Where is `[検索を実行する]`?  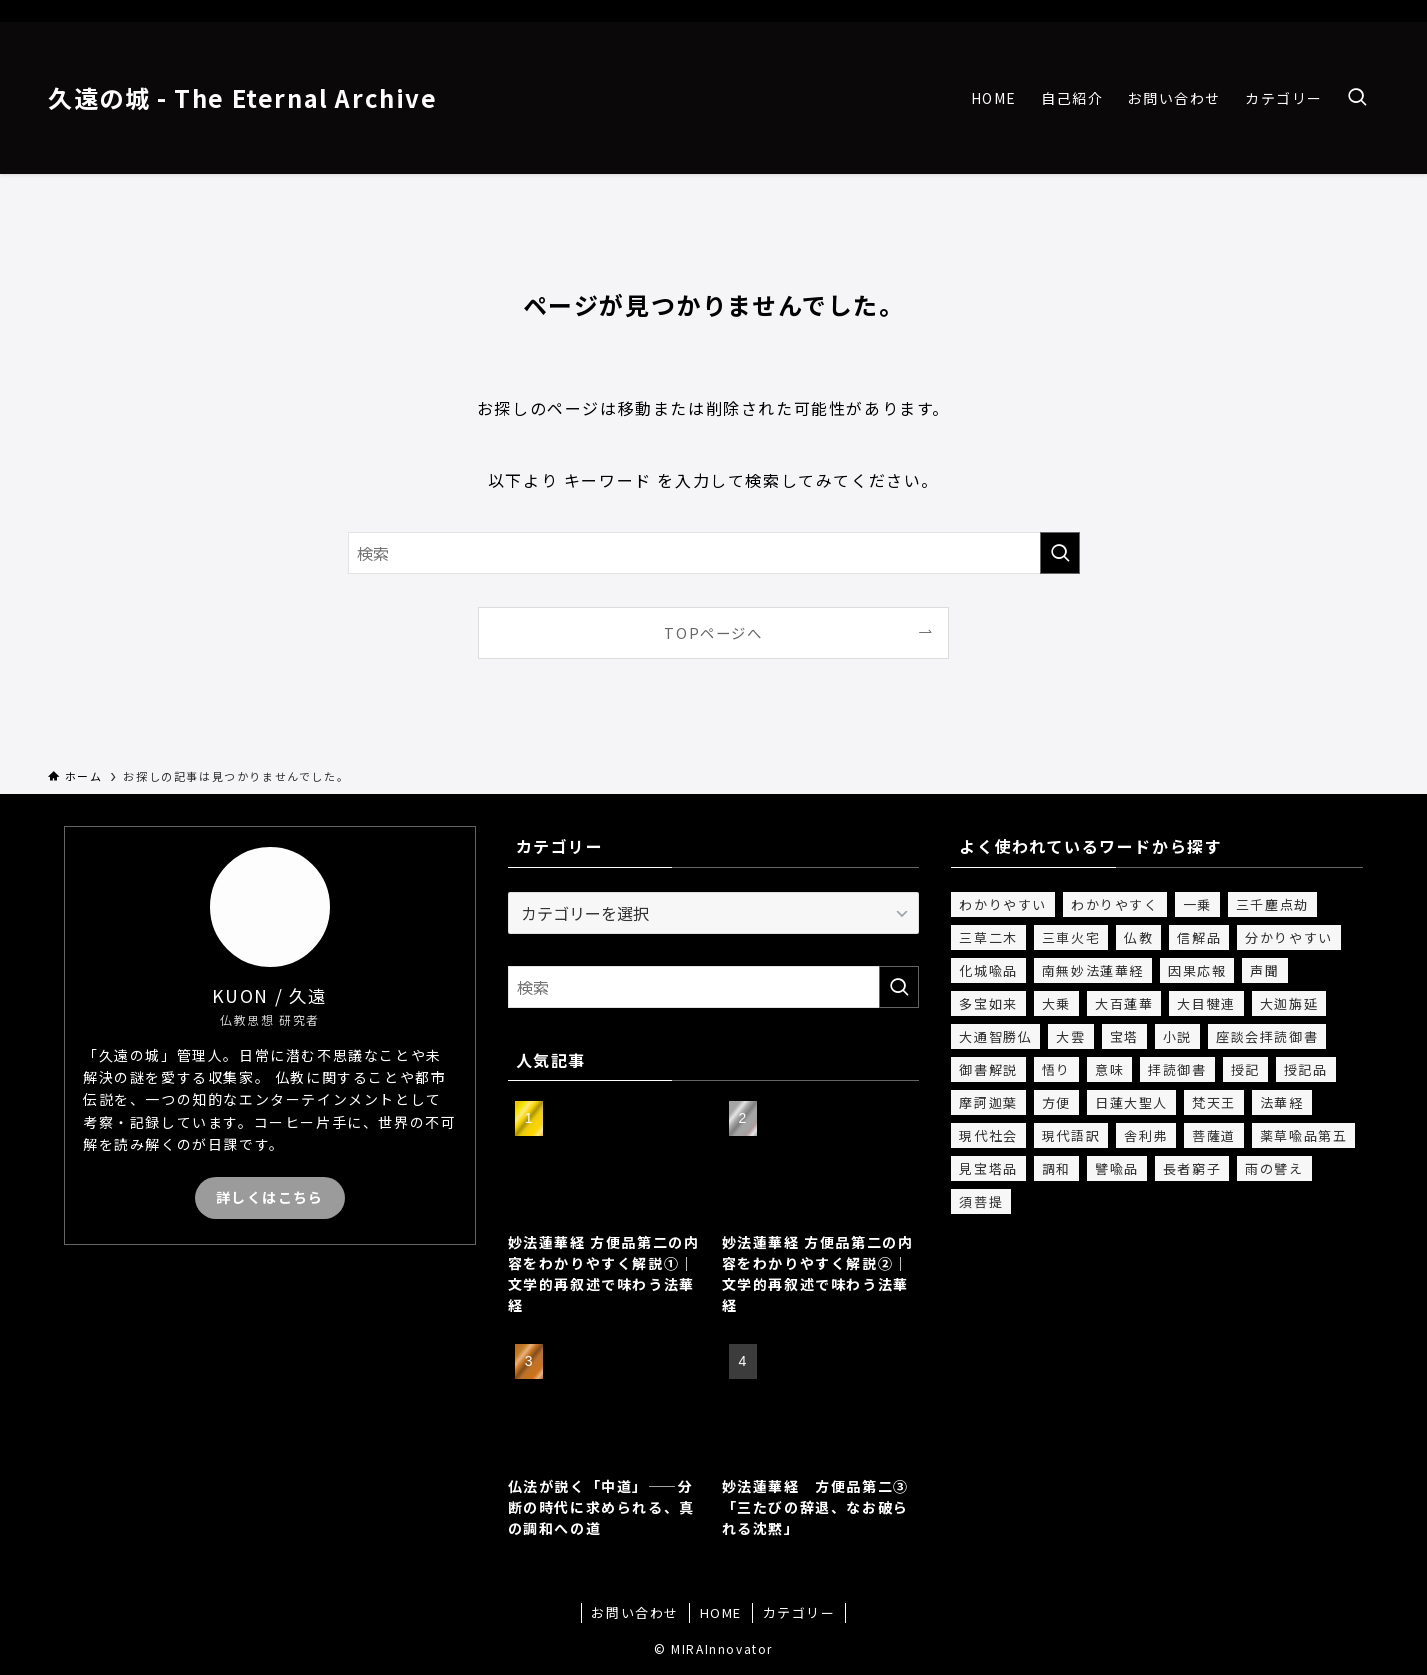 [検索を実行する] is located at coordinates (1060, 553).